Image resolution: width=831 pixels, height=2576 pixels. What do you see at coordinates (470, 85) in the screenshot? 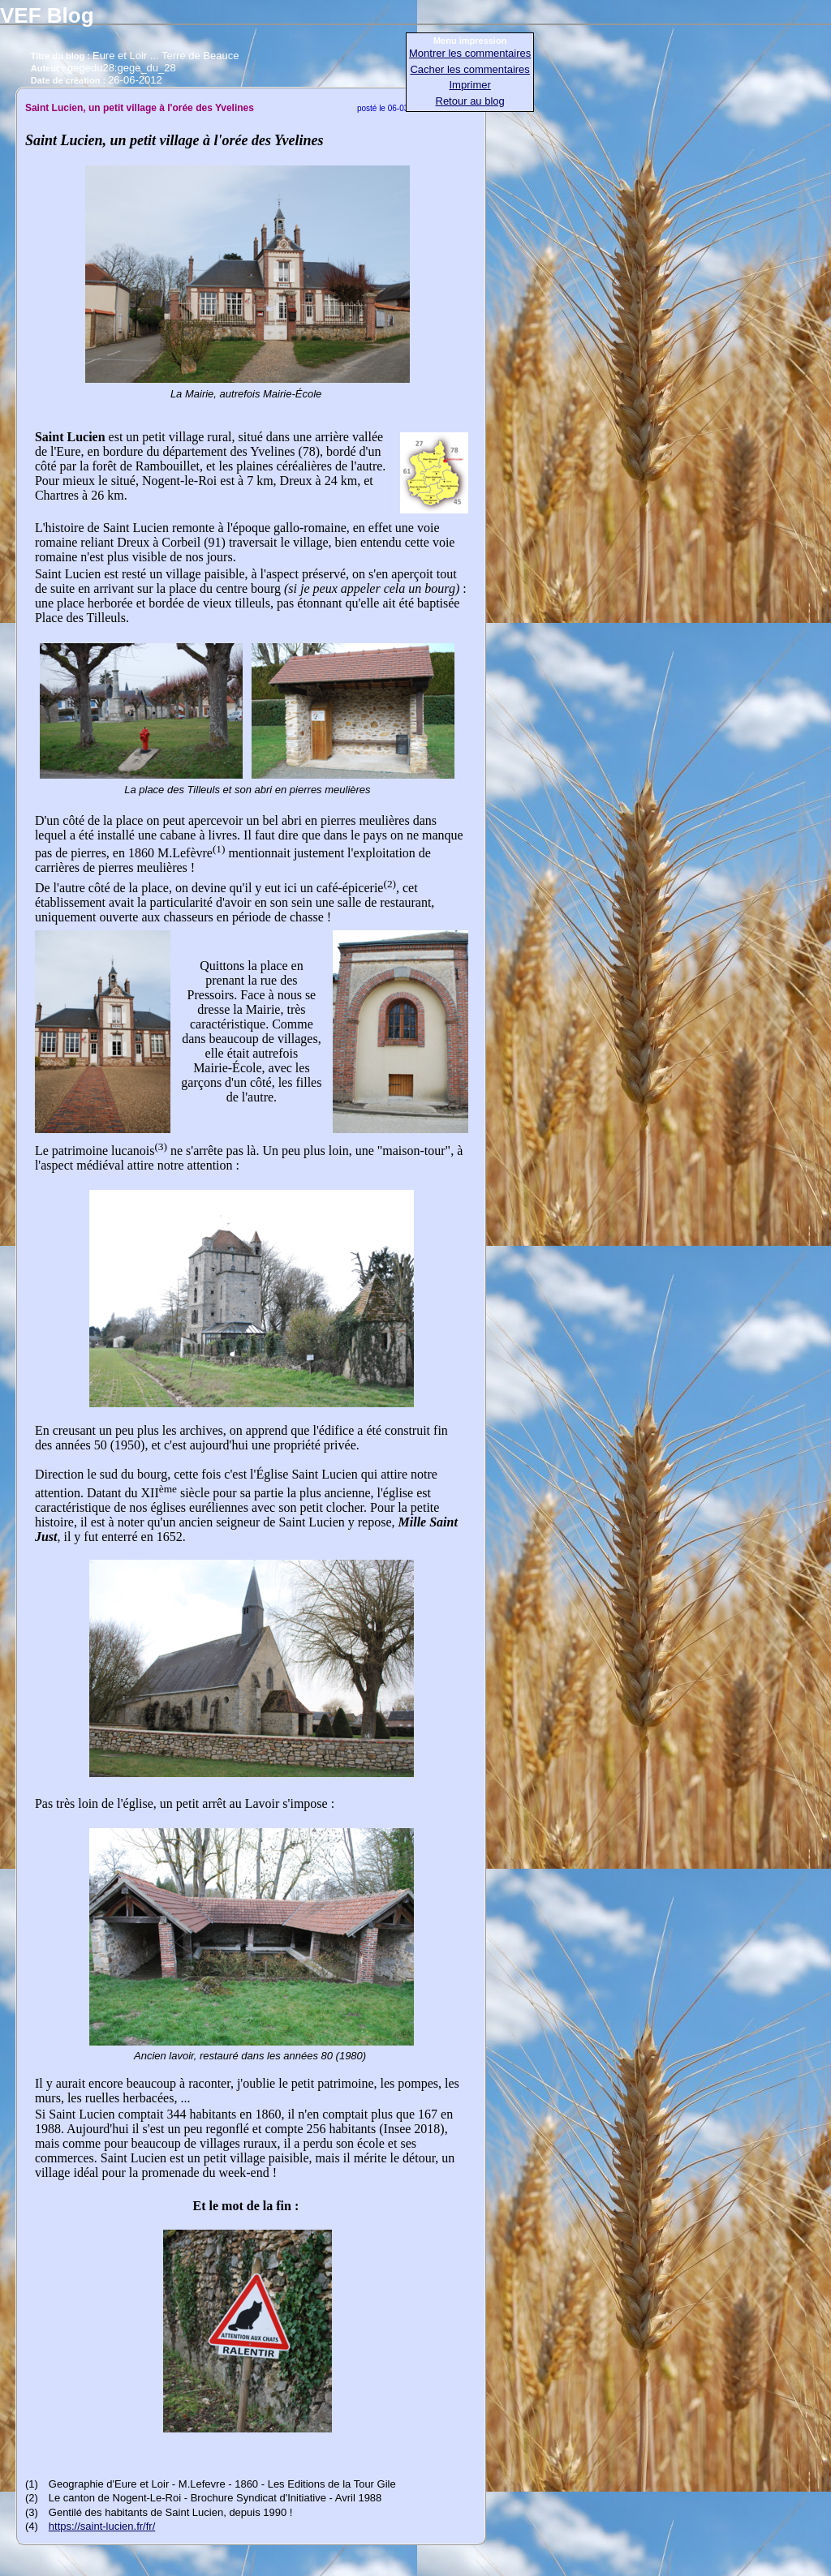
I see `Imprimer` at bounding box center [470, 85].